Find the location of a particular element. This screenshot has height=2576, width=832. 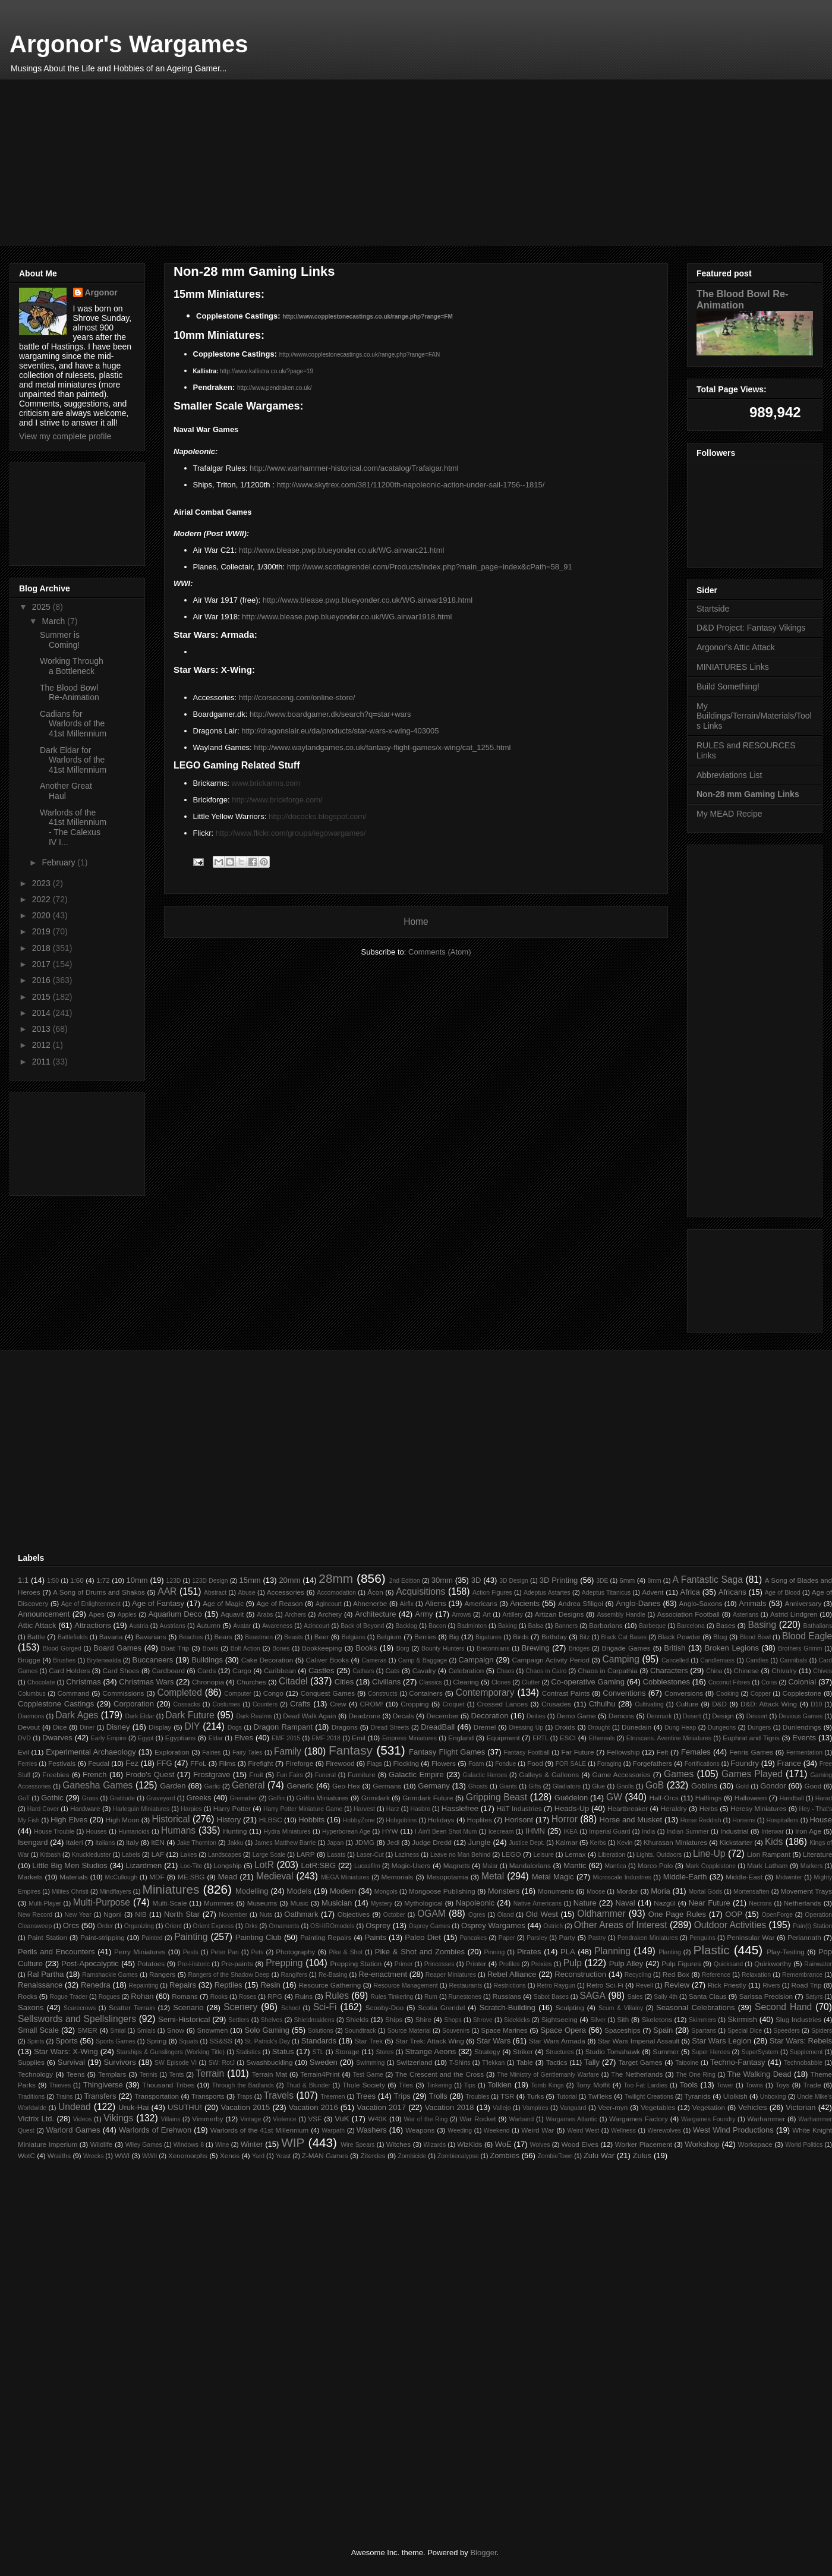

Solutions is located at coordinates (320, 2030).